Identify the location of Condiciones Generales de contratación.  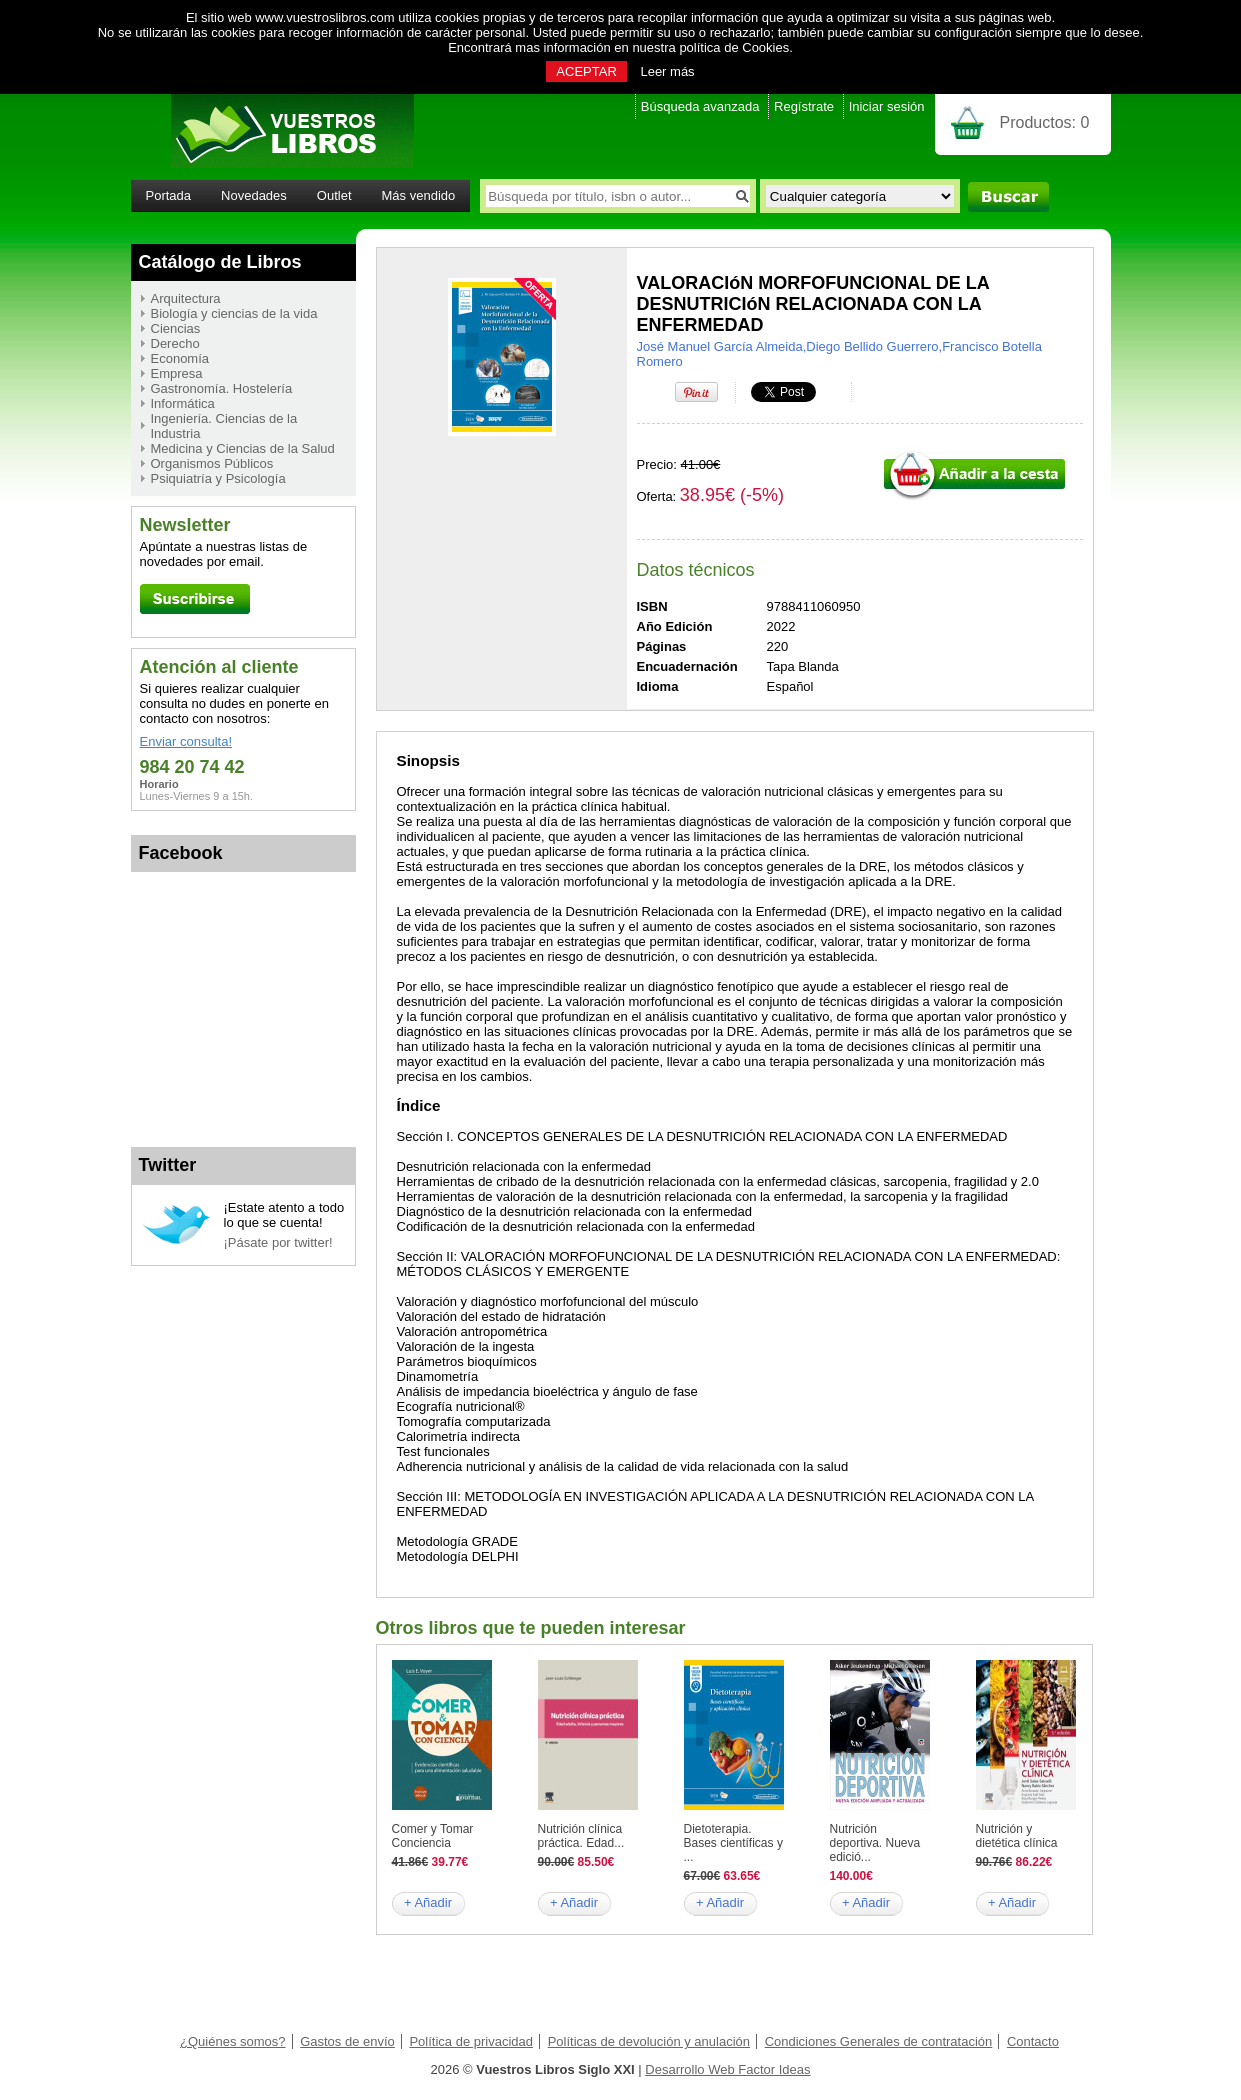
(879, 2041).